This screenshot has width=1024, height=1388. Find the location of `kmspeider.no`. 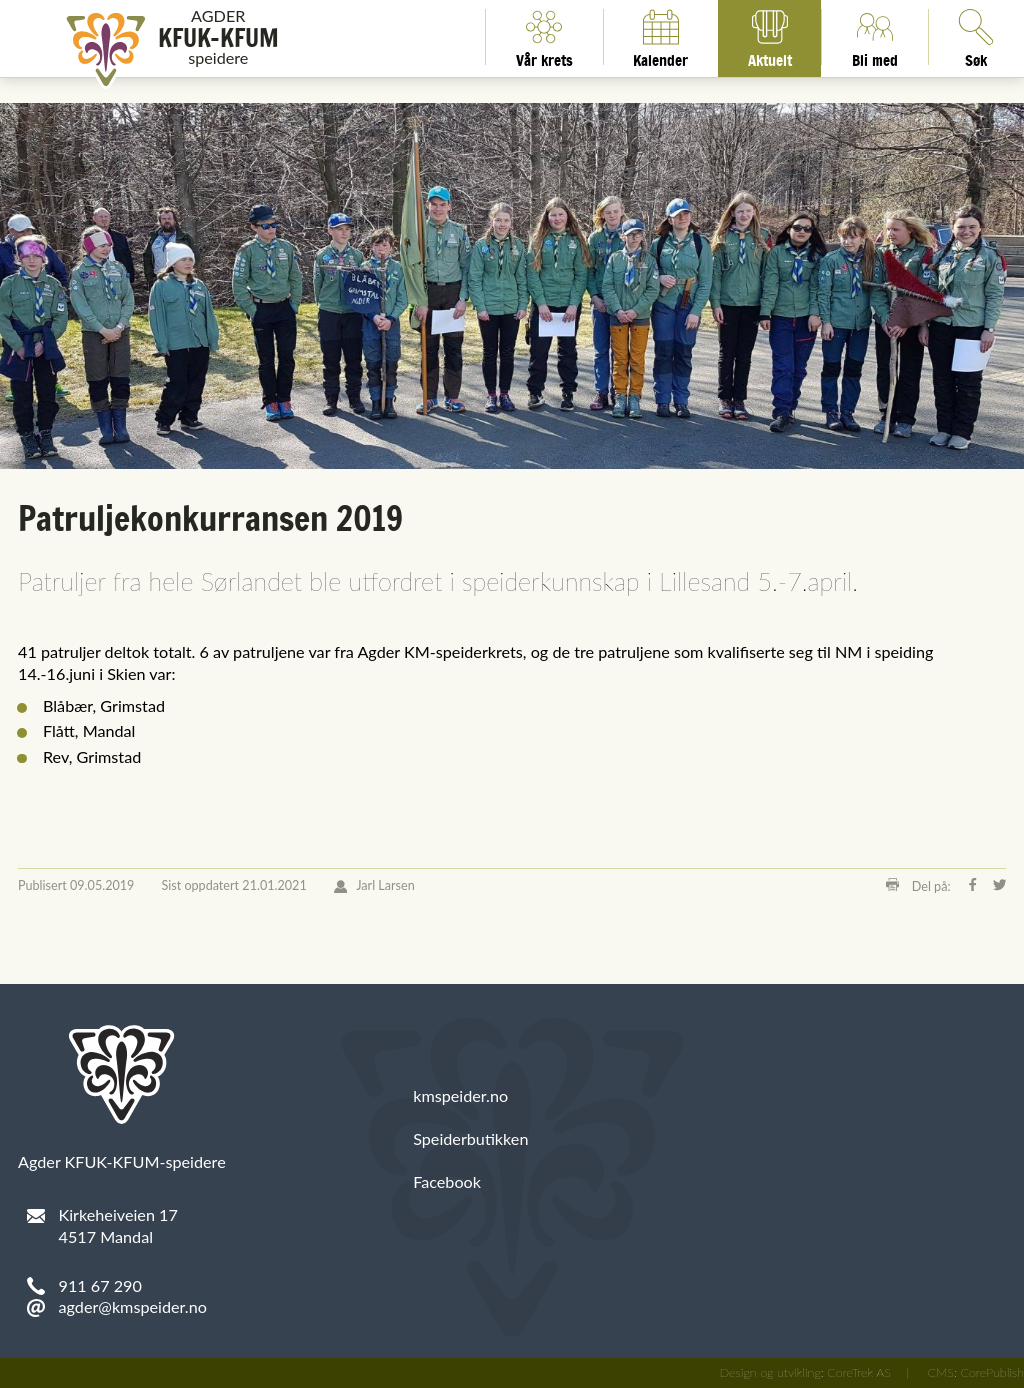

kmspeider.no is located at coordinates (460, 1095).